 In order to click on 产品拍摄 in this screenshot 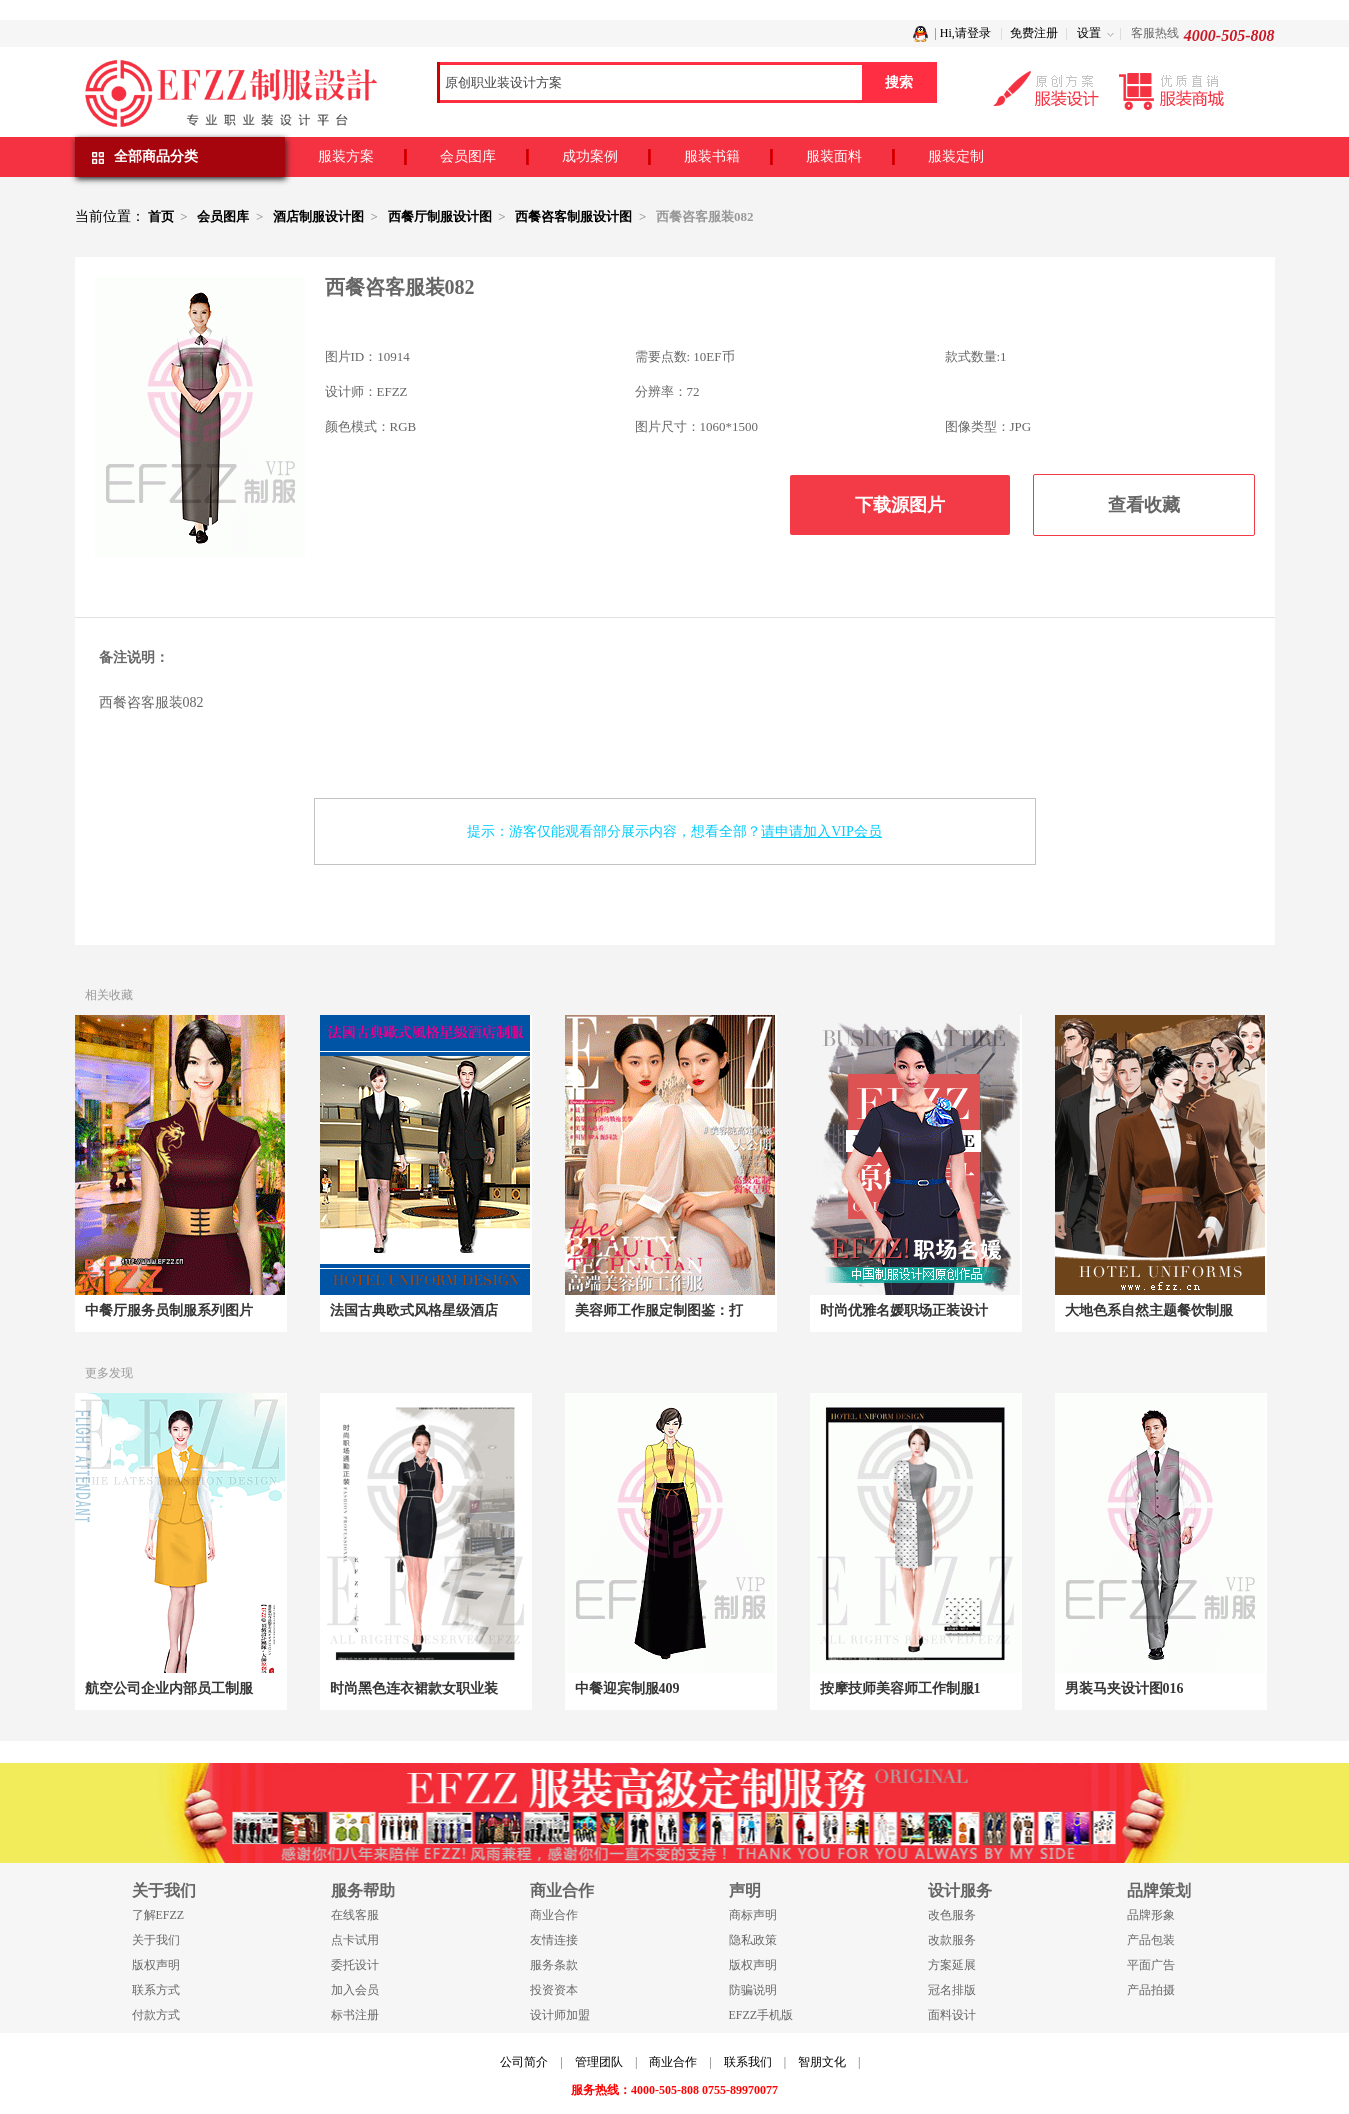, I will do `click(1151, 1990)`.